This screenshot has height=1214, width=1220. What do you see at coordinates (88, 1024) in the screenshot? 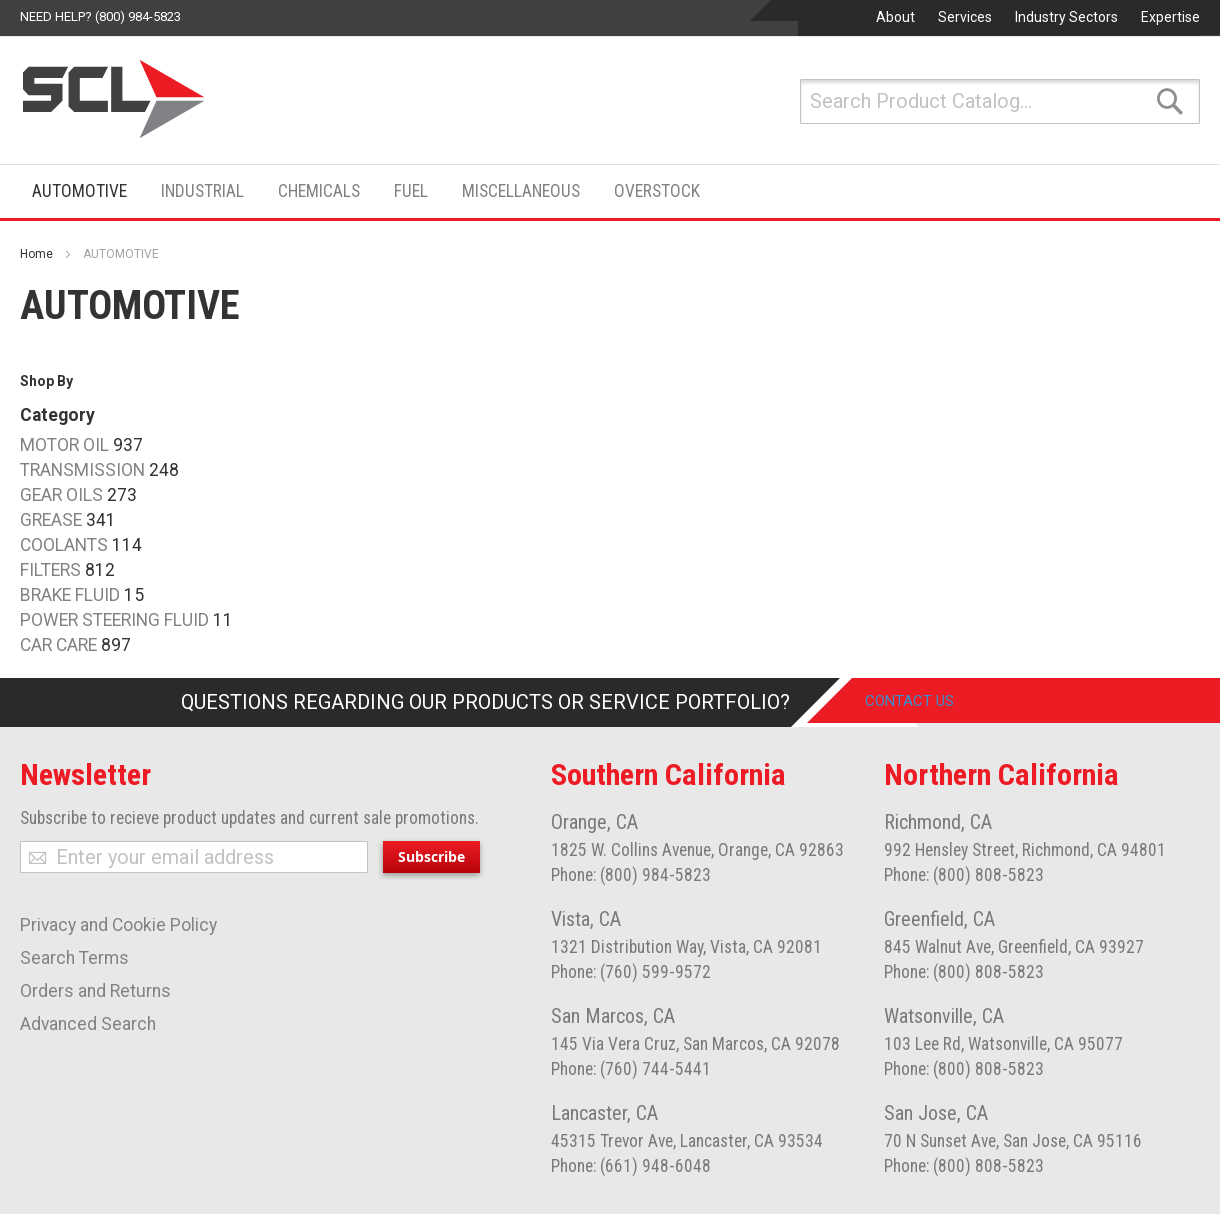
I see `Advanced Search` at bounding box center [88, 1024].